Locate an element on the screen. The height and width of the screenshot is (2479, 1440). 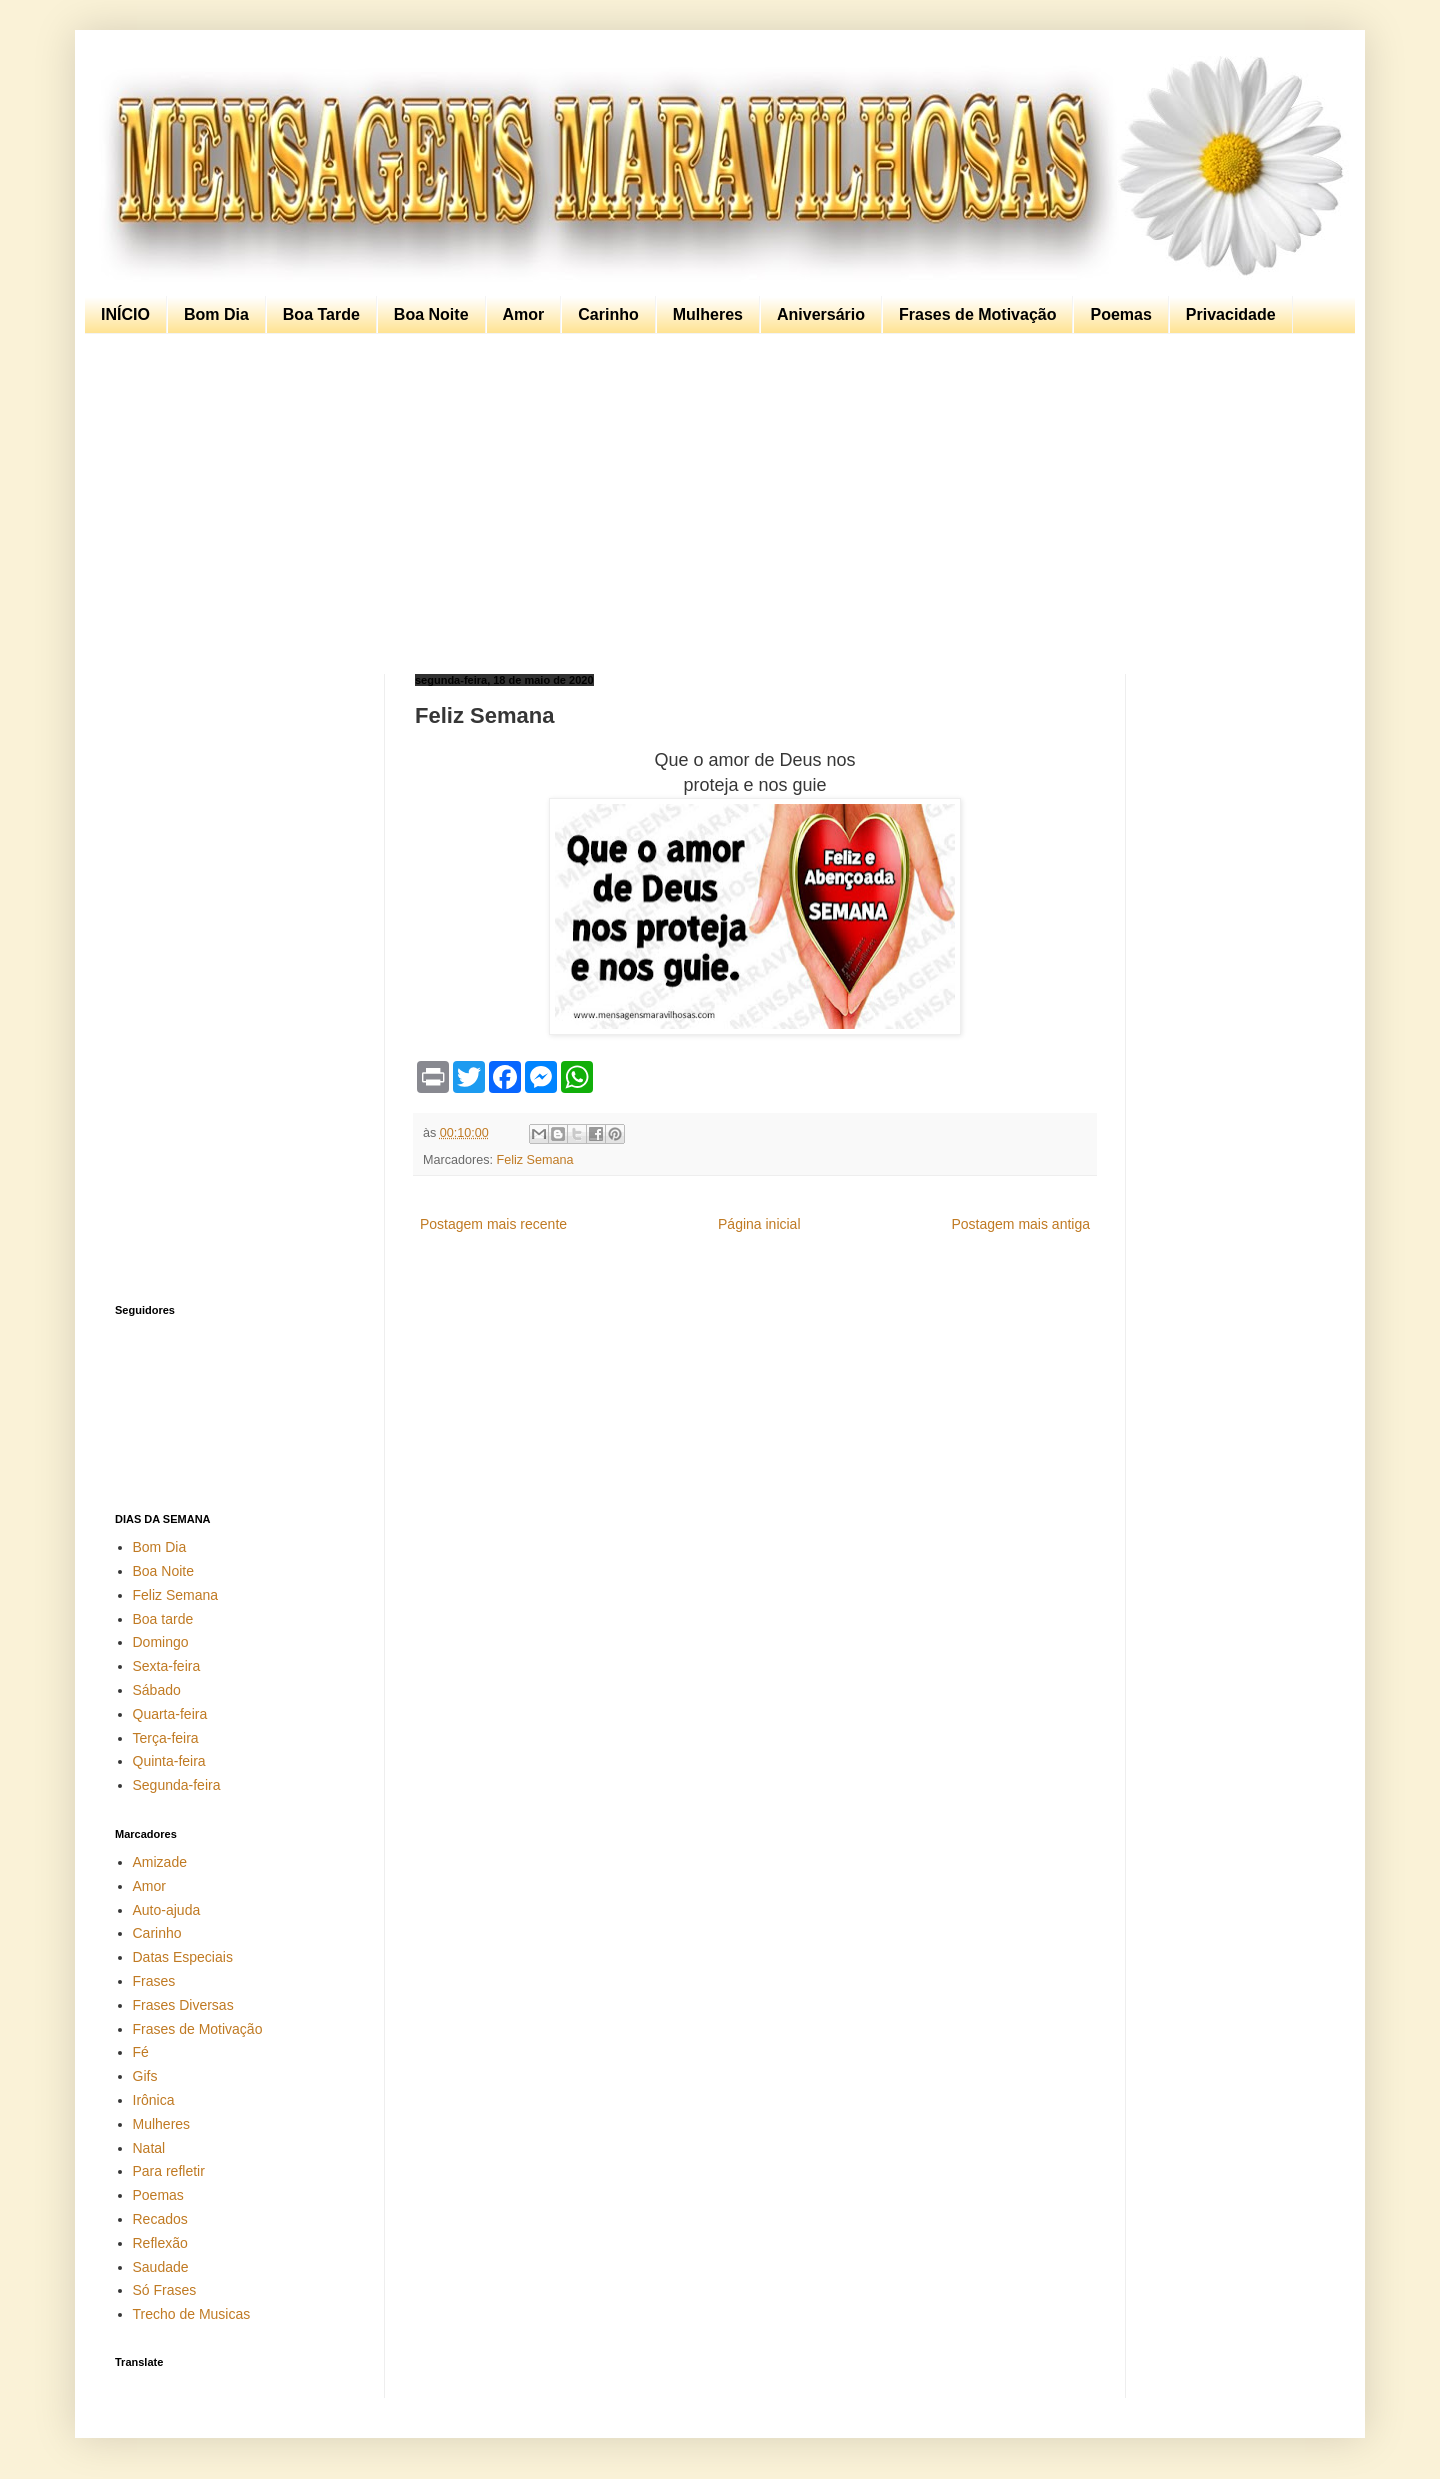
Sexta-feira is located at coordinates (167, 1666).